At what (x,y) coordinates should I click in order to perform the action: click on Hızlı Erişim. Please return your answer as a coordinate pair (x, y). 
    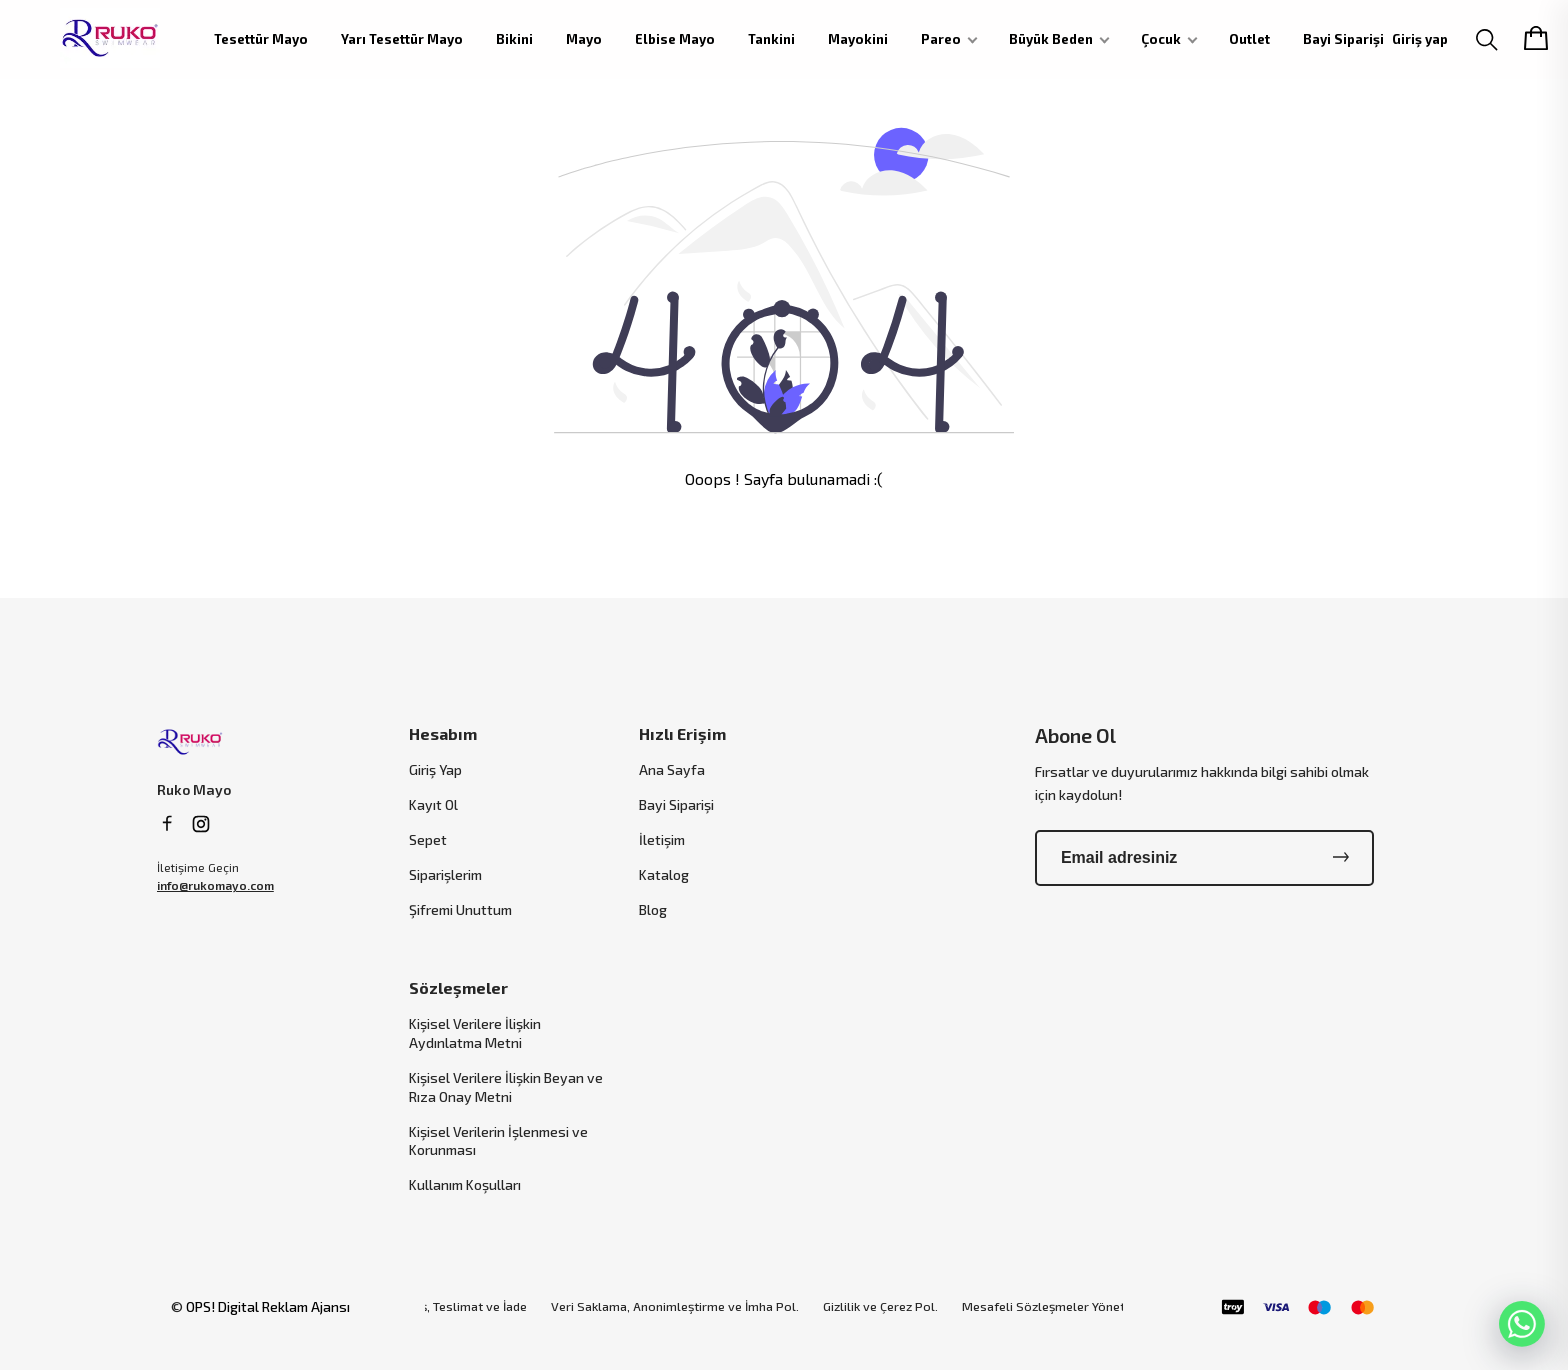
    Looking at the image, I should click on (682, 733).